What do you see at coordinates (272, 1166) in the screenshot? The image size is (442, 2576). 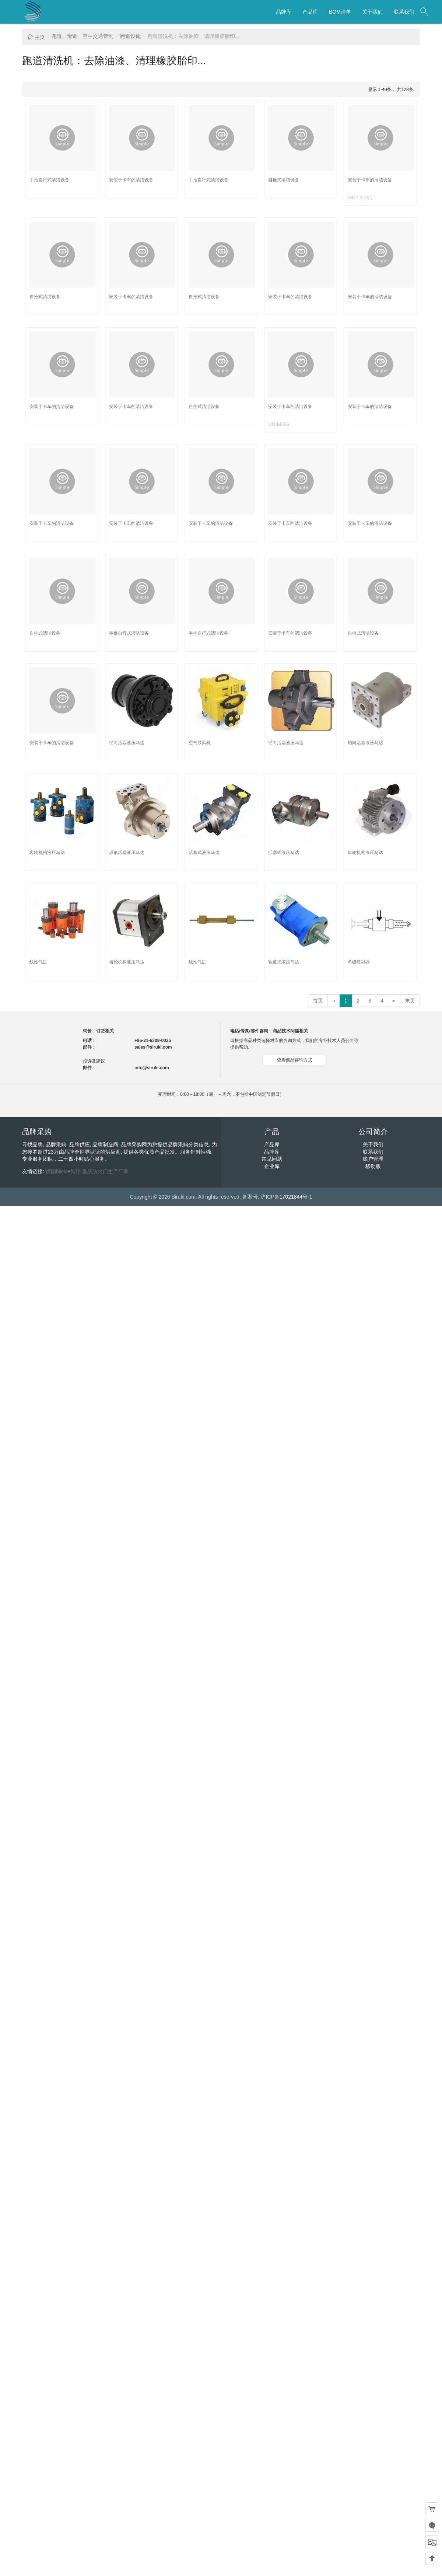 I see `企业库` at bounding box center [272, 1166].